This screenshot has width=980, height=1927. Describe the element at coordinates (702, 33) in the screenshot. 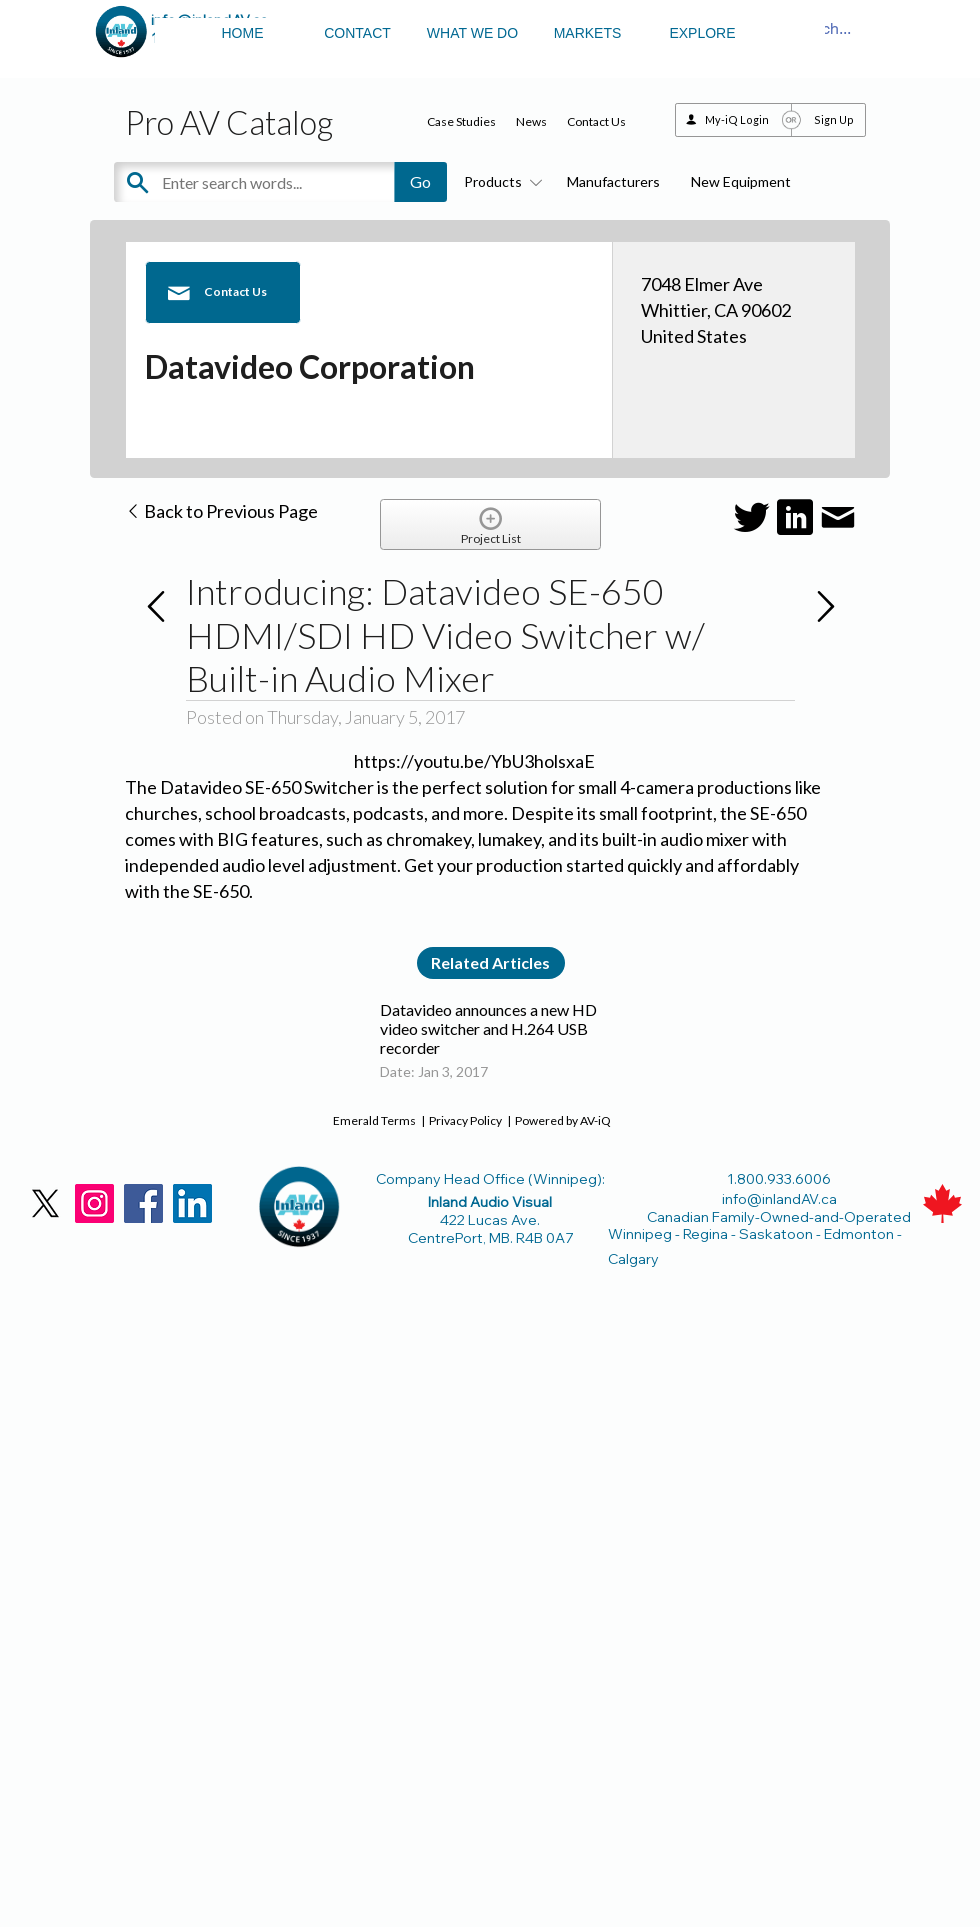

I see `EXPLORE` at that location.